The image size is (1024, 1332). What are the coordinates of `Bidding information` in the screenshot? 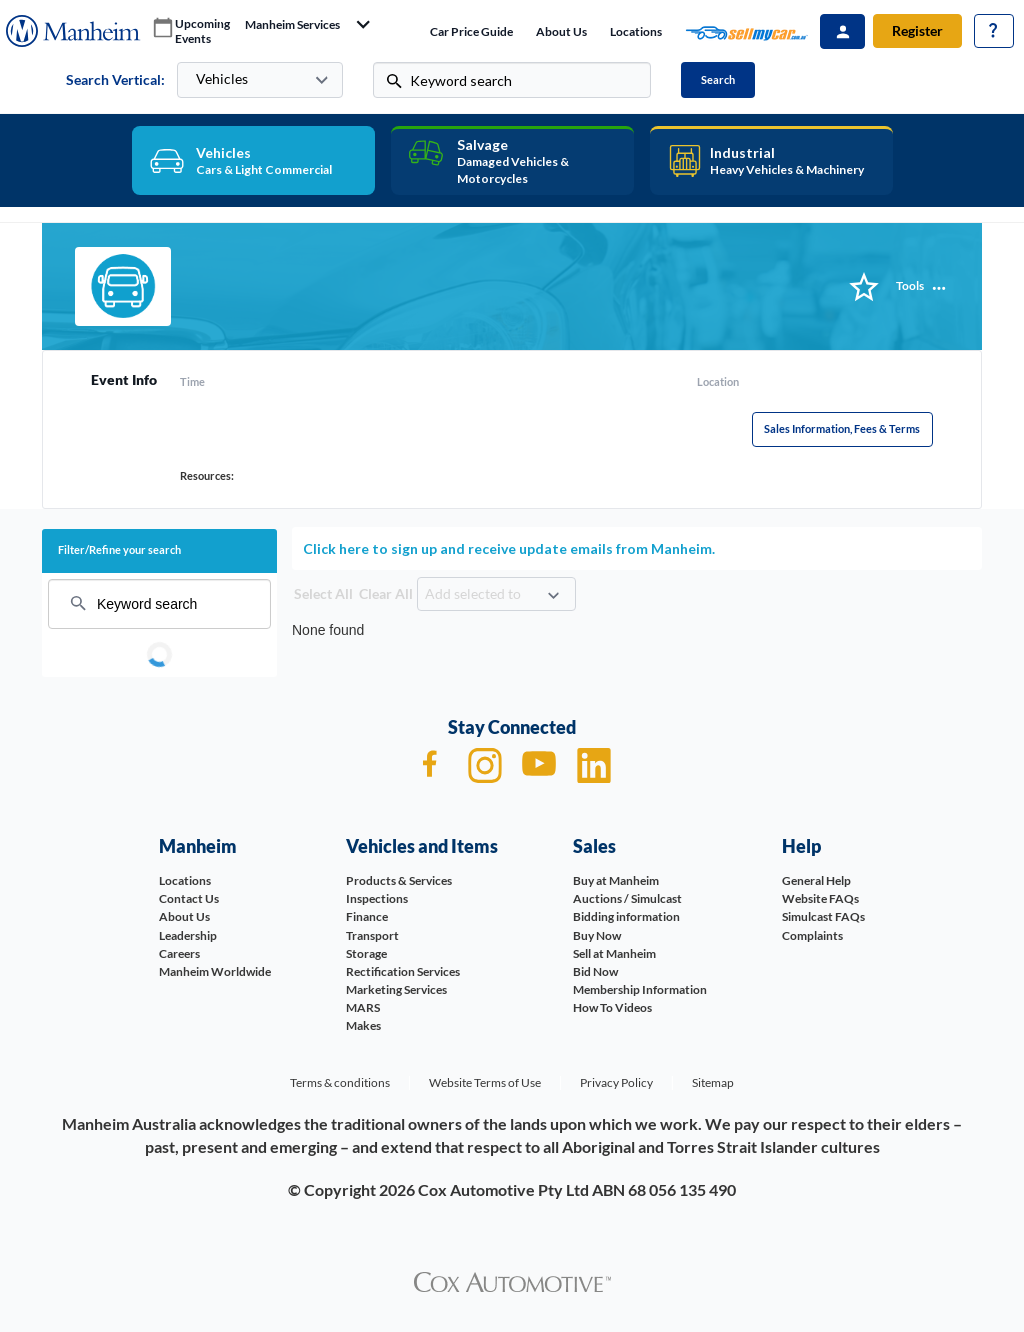 It's located at (626, 916).